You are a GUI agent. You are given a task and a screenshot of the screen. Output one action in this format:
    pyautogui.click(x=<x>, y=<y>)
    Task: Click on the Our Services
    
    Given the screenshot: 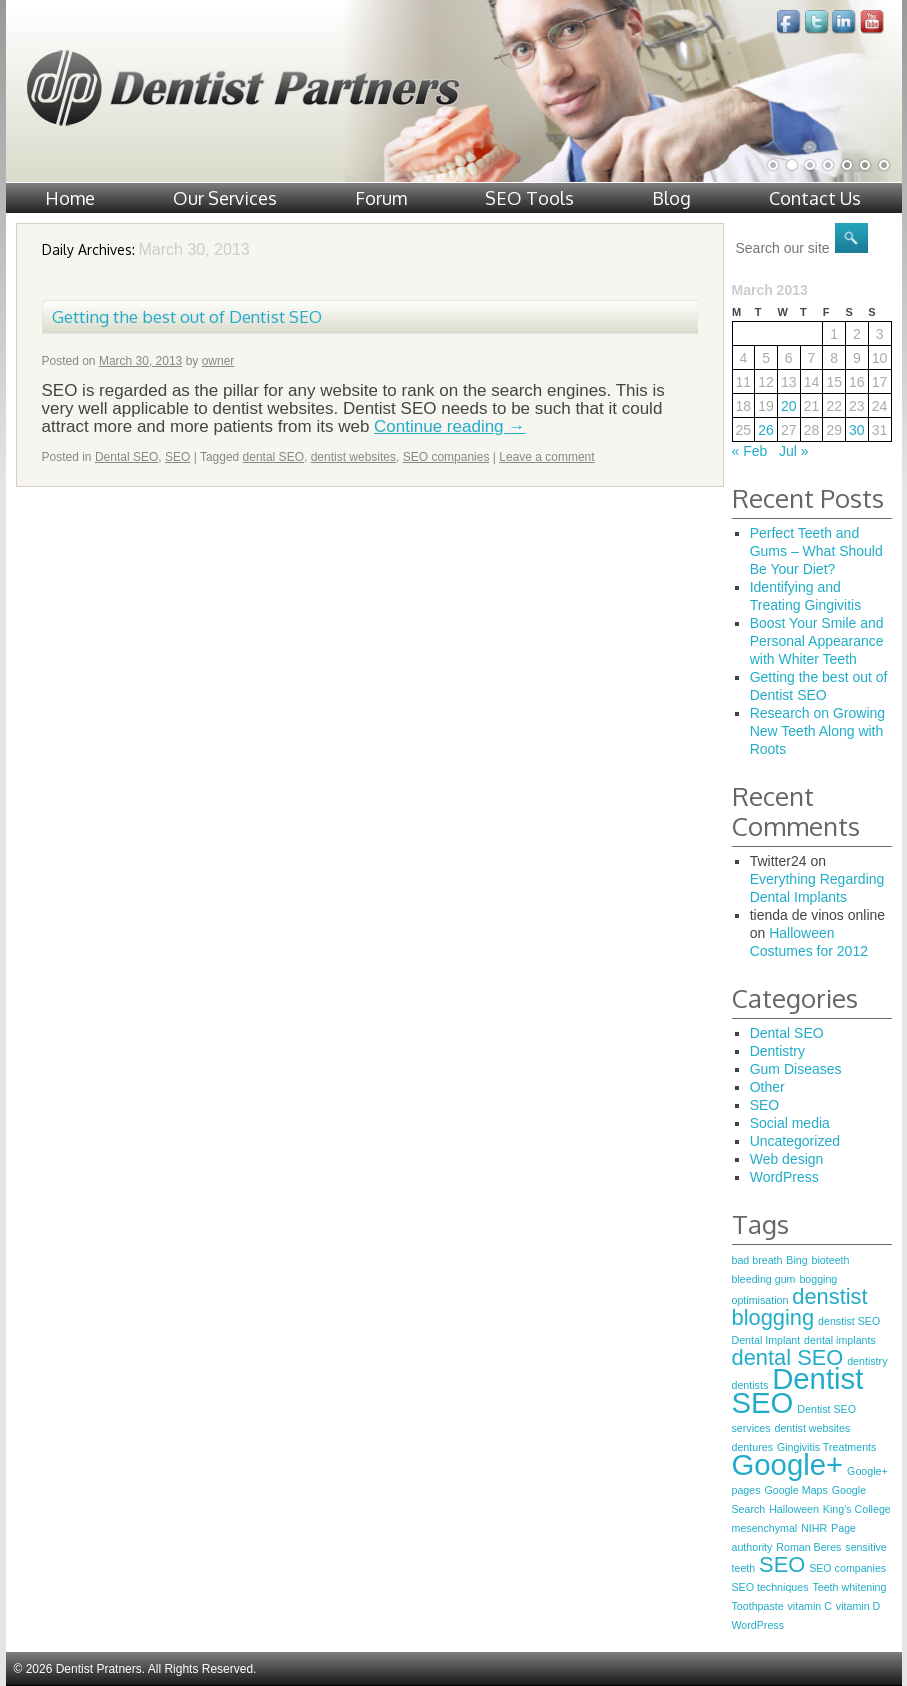 What is the action you would take?
    pyautogui.click(x=225, y=198)
    